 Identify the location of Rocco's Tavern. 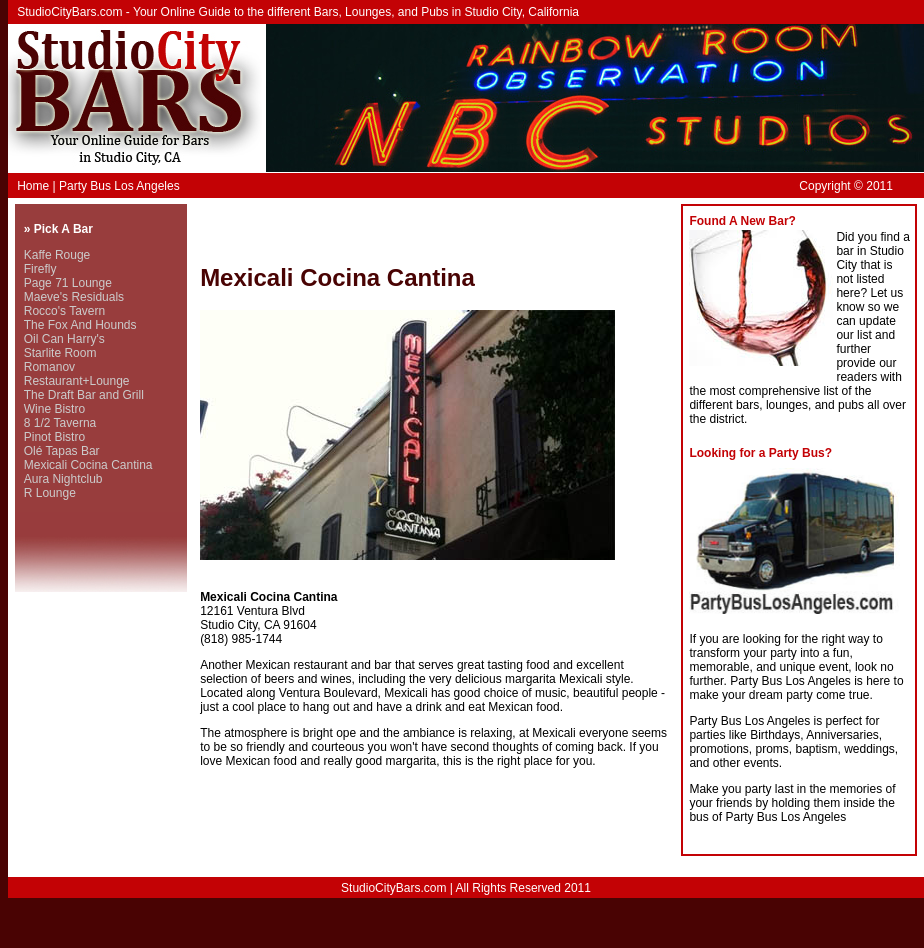
(64, 311).